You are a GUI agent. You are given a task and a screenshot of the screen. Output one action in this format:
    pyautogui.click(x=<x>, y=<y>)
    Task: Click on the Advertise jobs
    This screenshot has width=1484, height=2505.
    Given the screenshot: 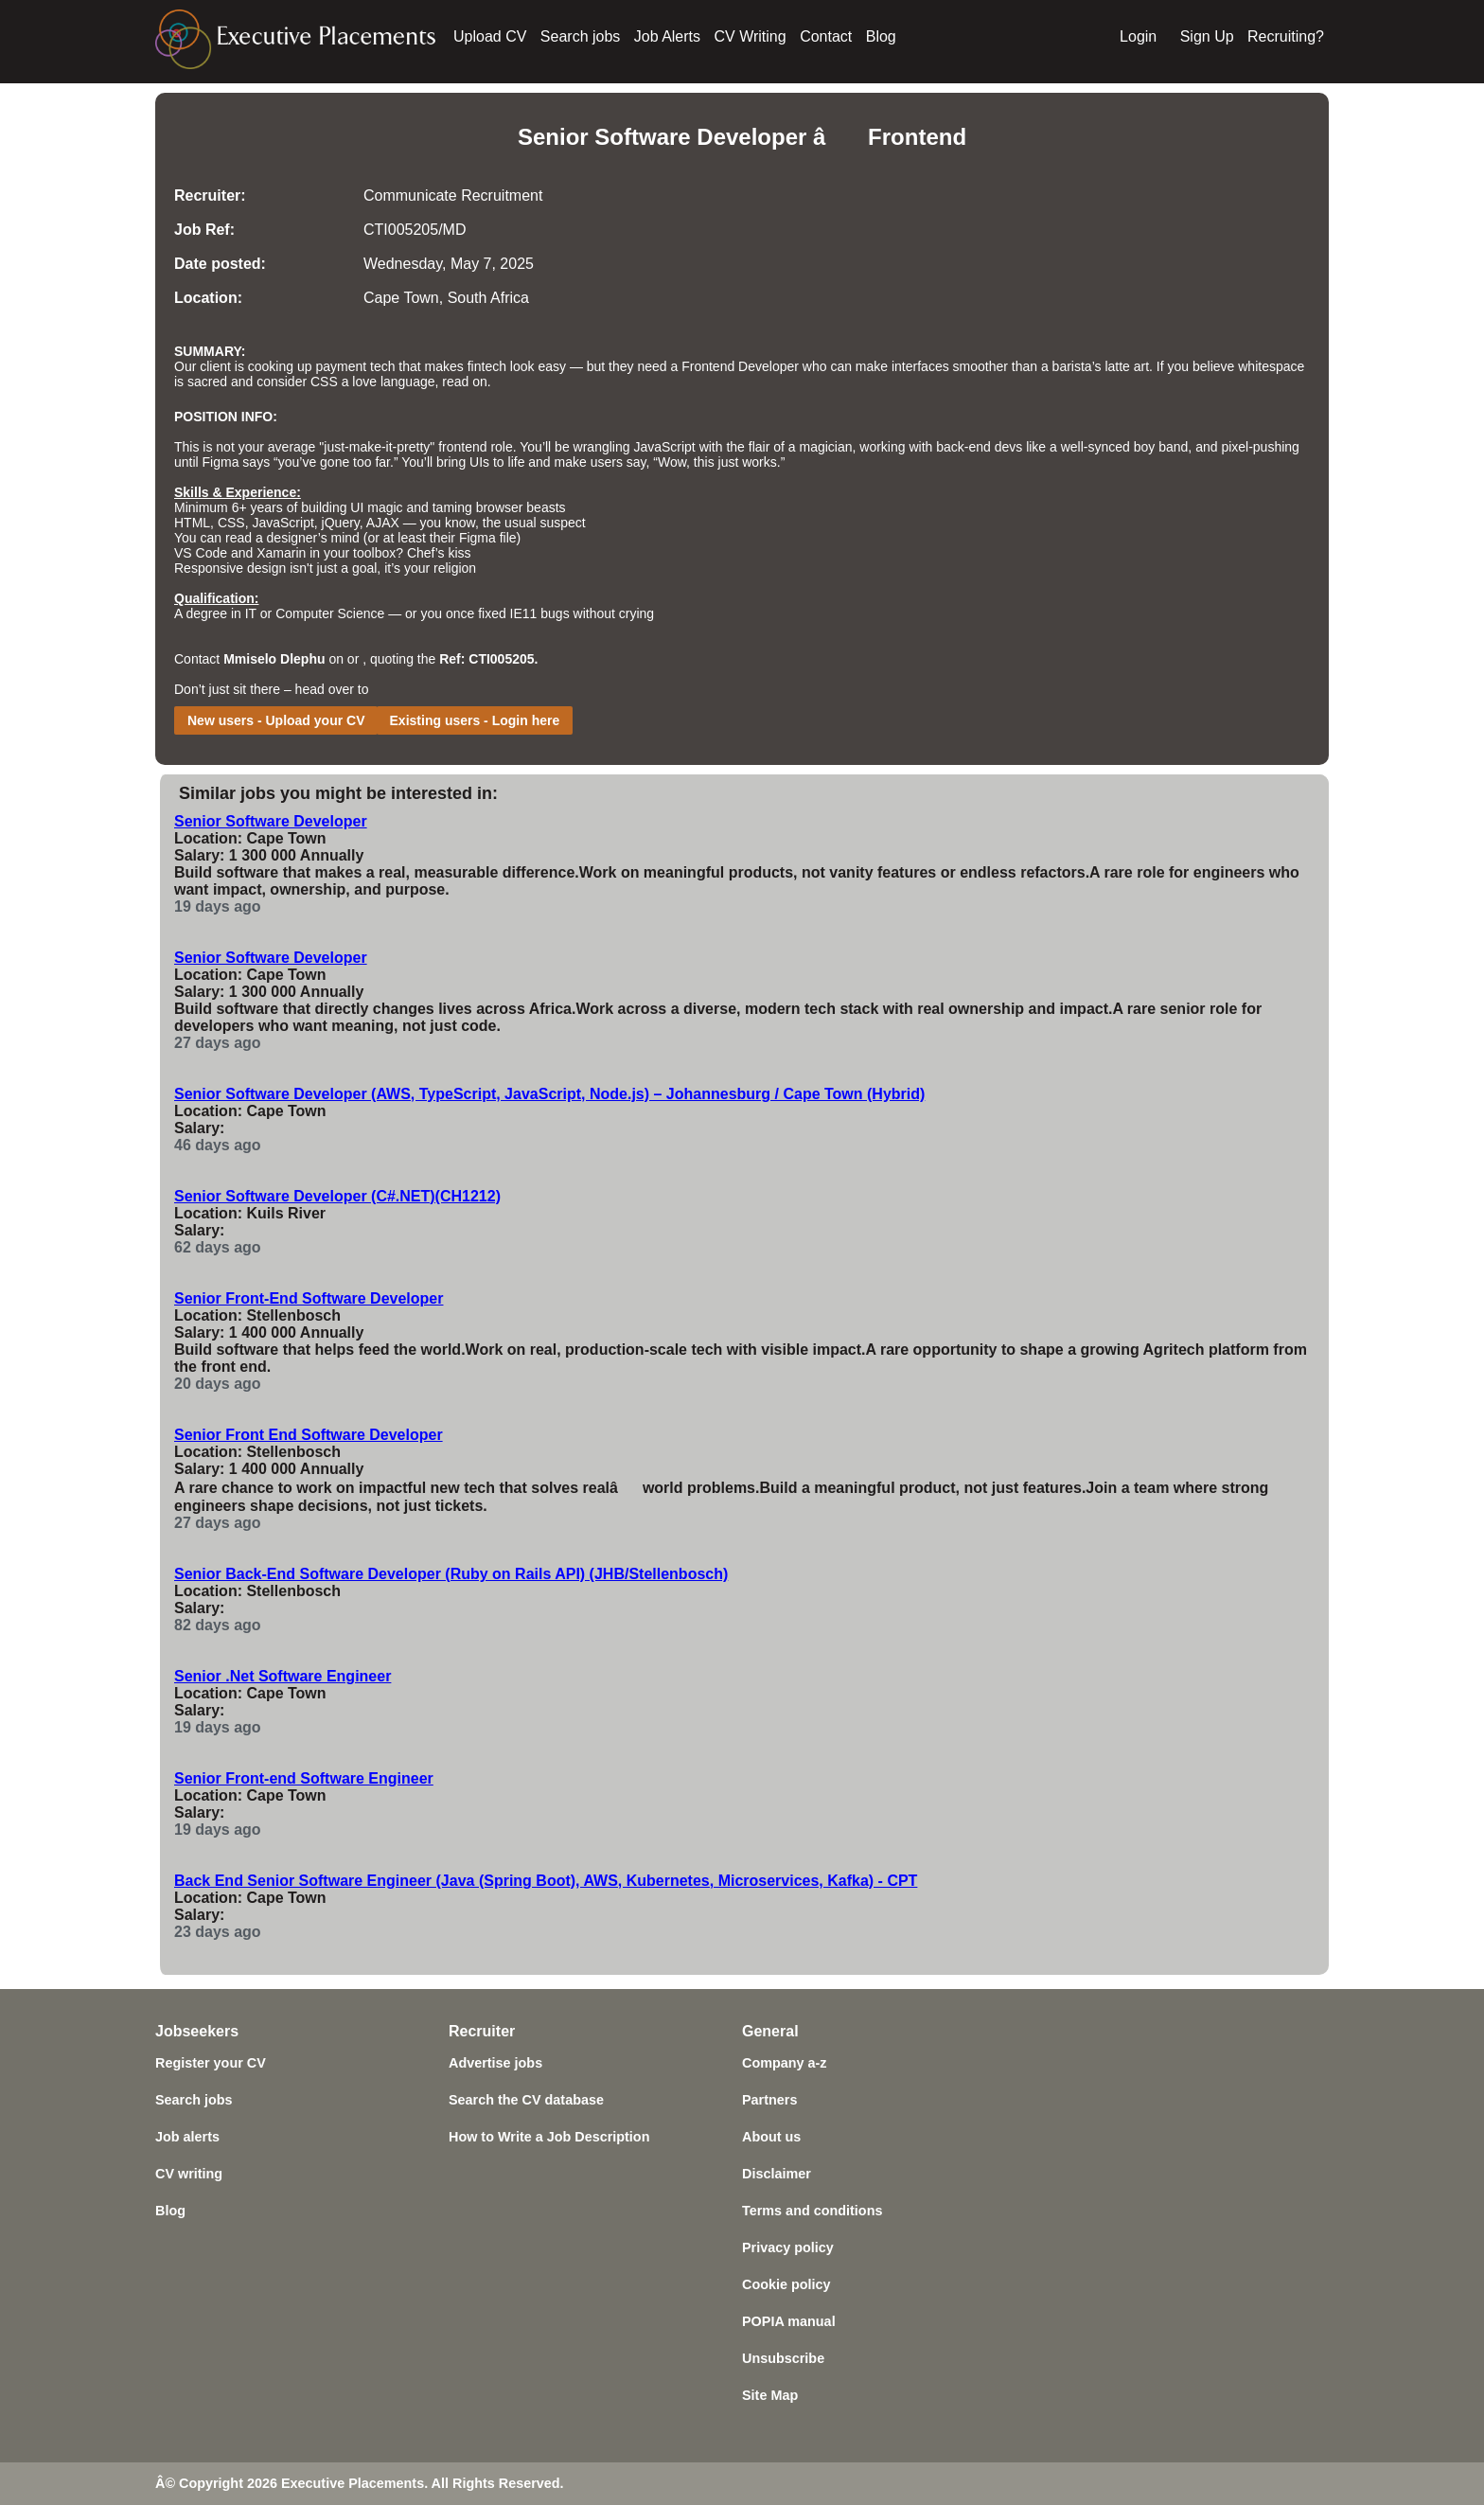 What is the action you would take?
    pyautogui.click(x=495, y=2062)
    